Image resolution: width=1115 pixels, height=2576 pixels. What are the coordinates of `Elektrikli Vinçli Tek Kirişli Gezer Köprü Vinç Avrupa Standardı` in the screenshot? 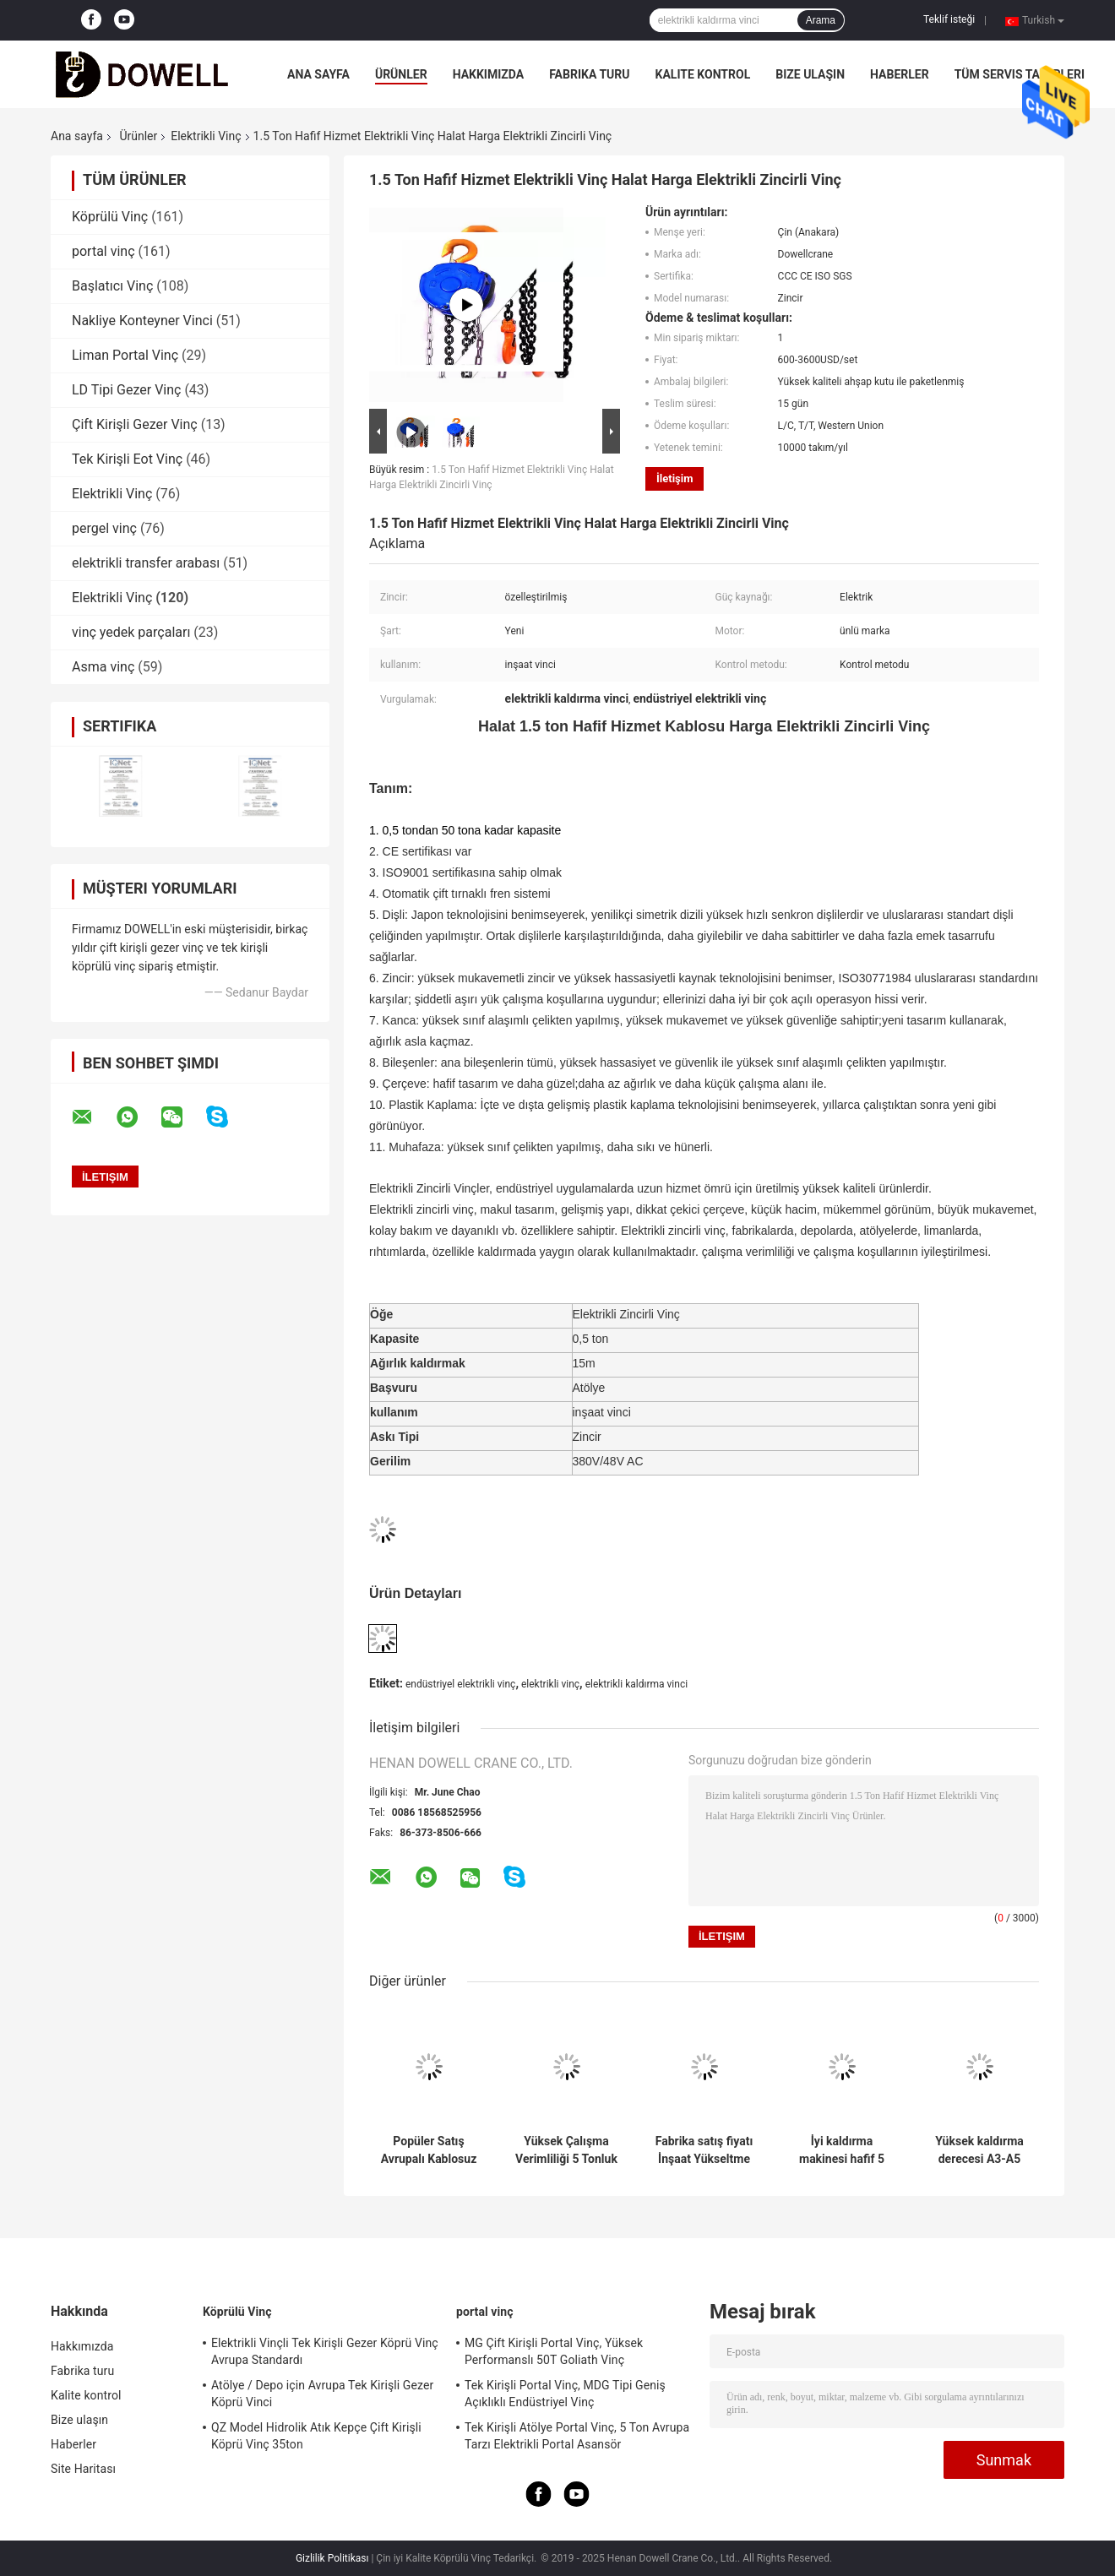 It's located at (324, 2351).